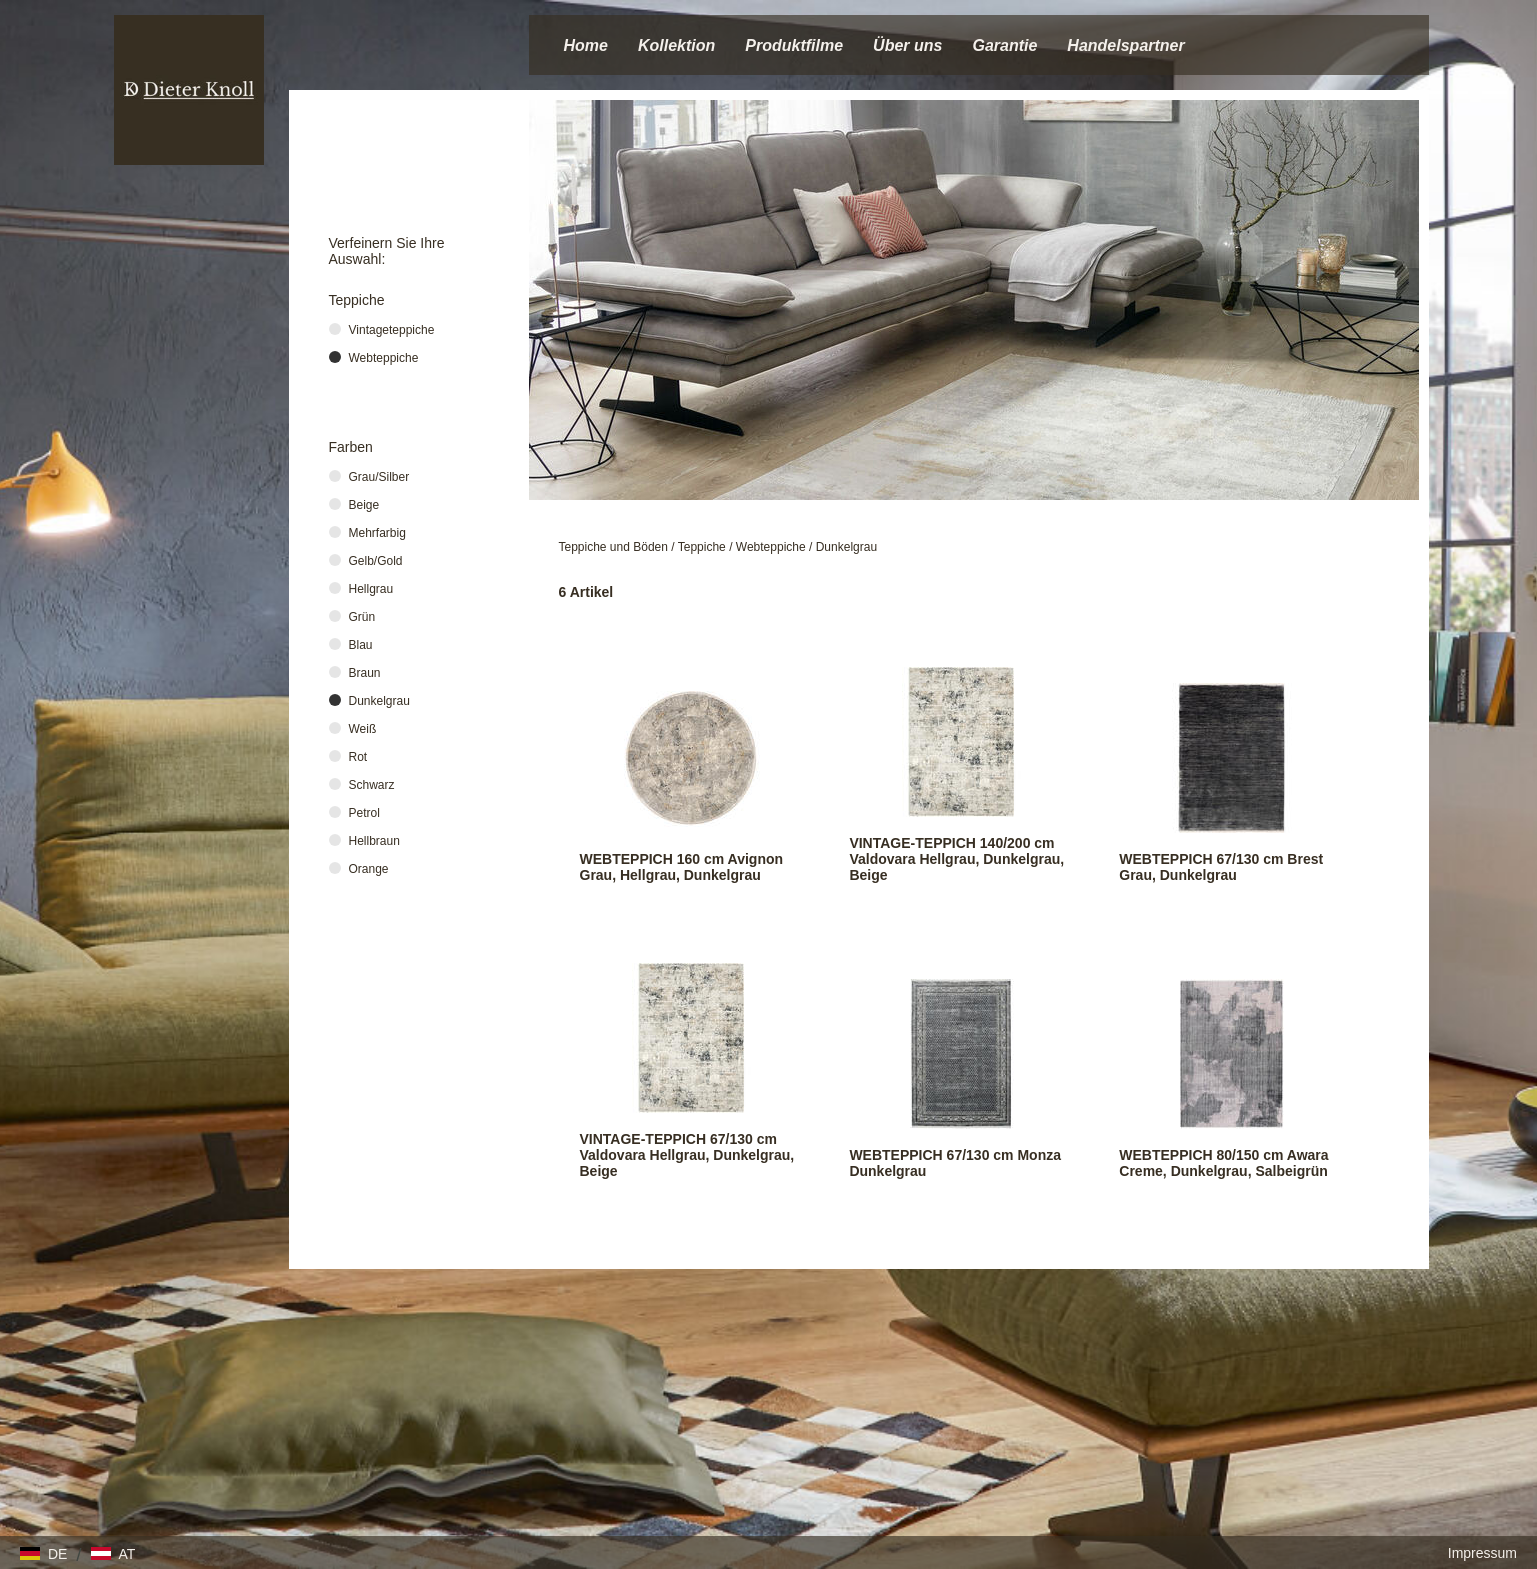  Describe the element at coordinates (846, 547) in the screenshot. I see `Dunkelgrau` at that location.